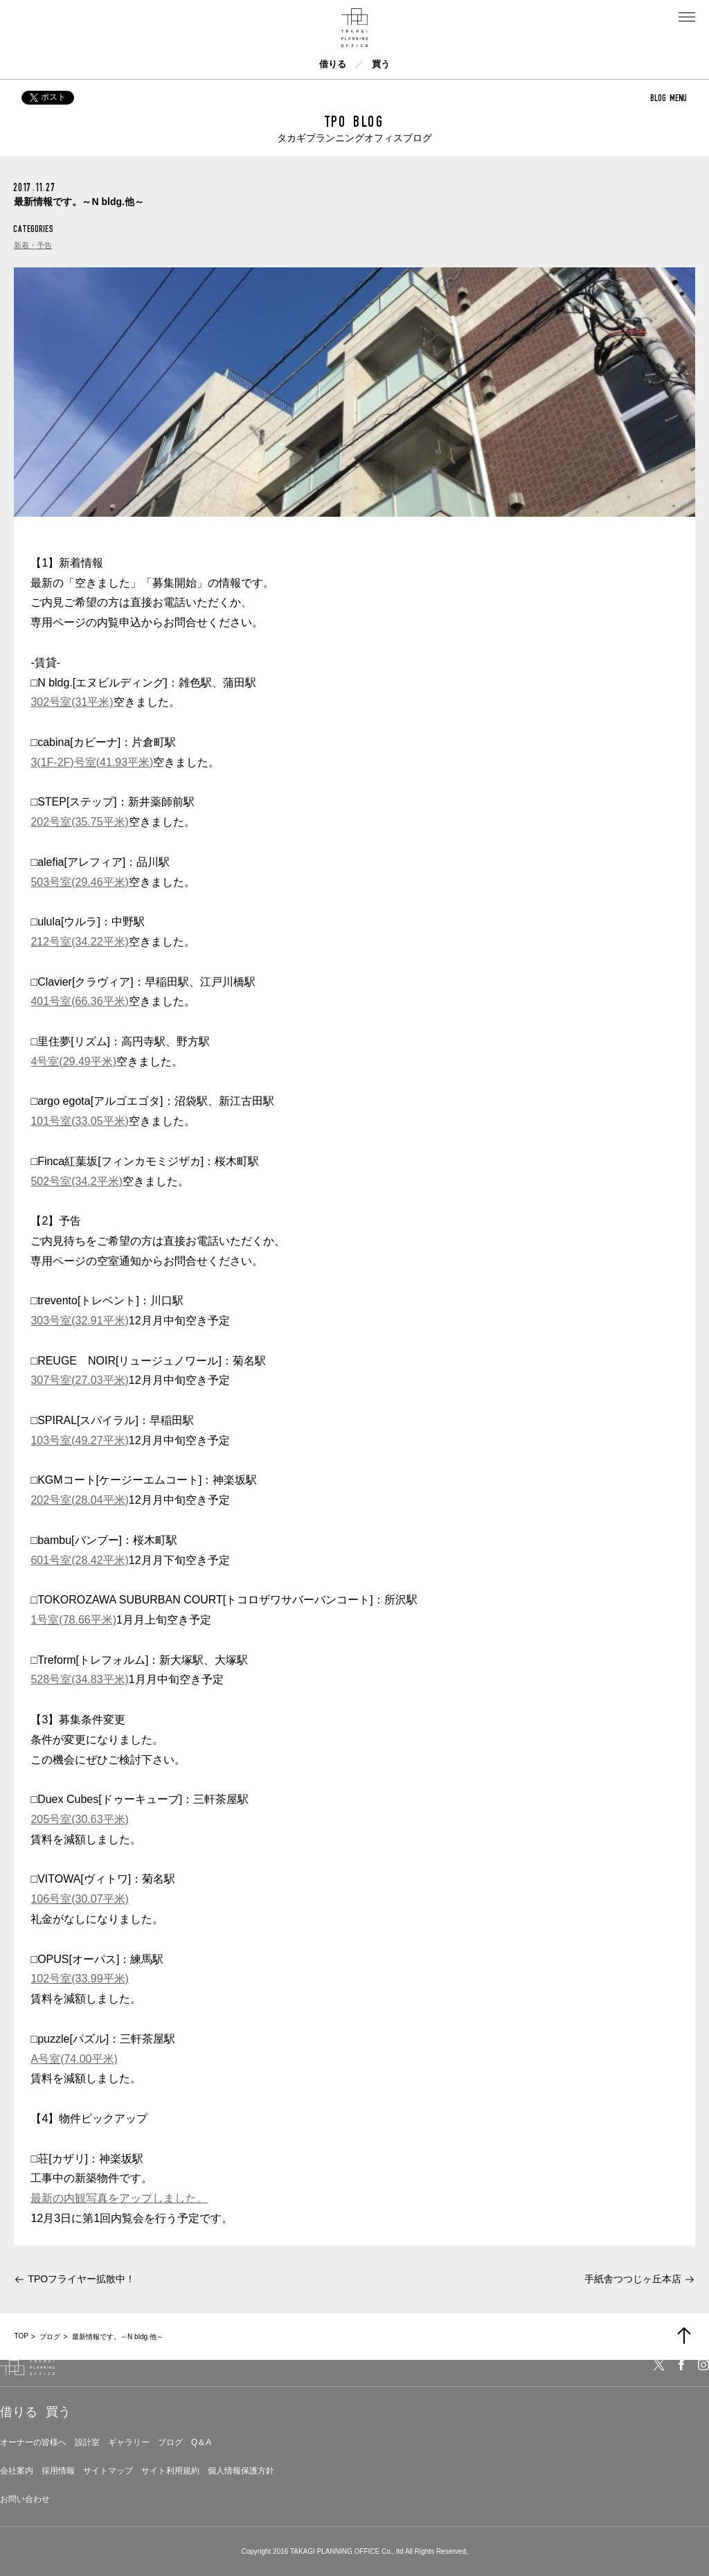  I want to click on 503号室(29.46平米), so click(79, 882).